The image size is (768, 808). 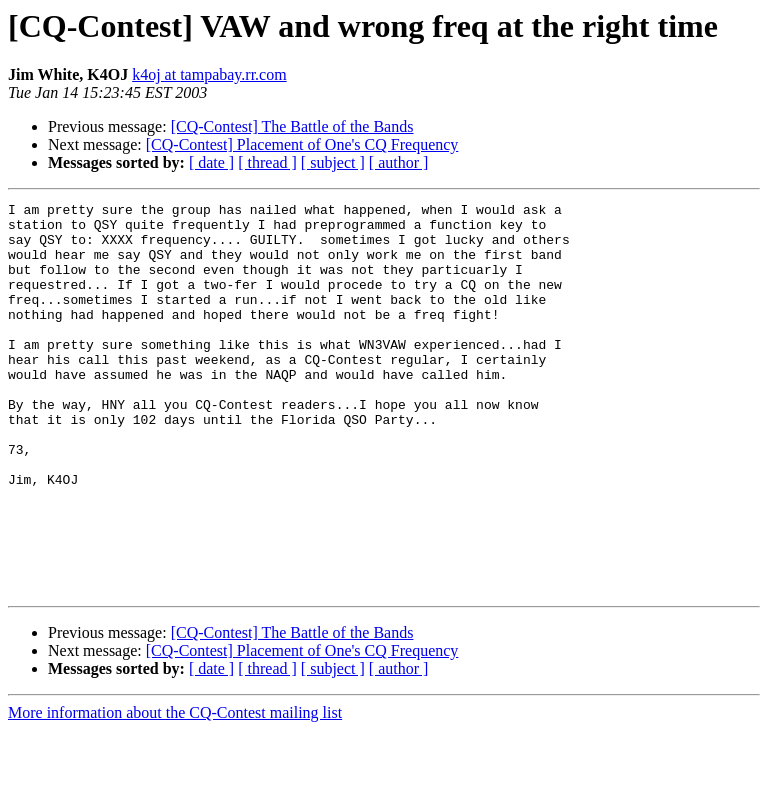 I want to click on [CQ-Contest] The Battle of the Bands, so click(x=292, y=126).